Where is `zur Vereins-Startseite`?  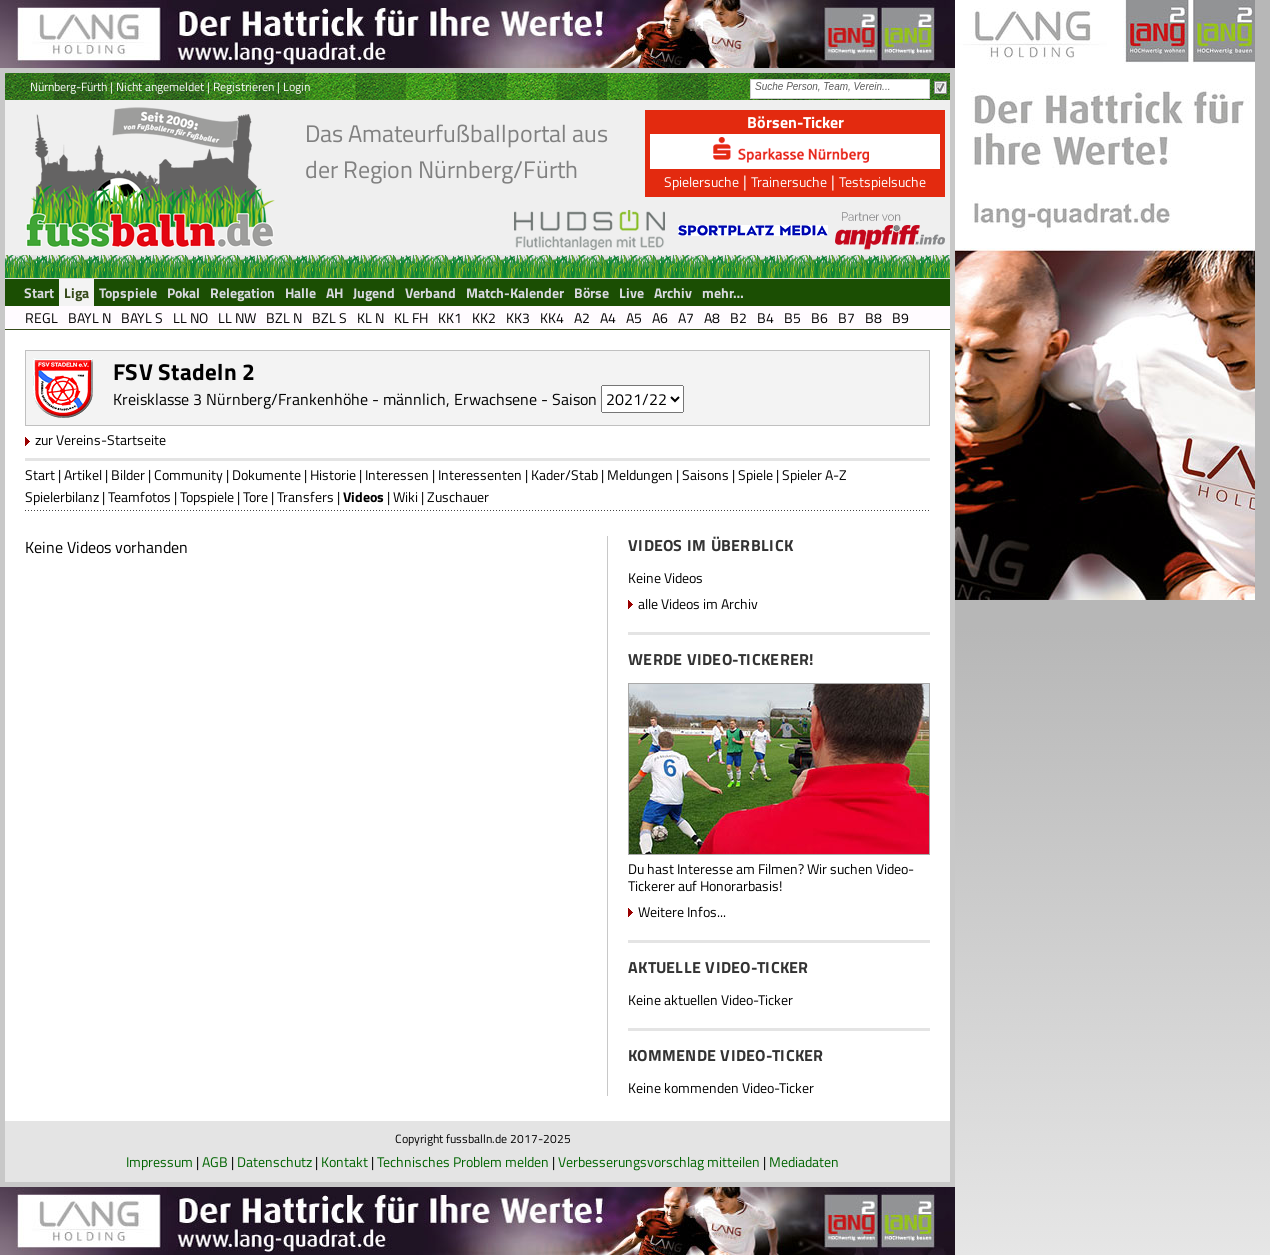
zur Vereins-Startseite is located at coordinates (100, 439).